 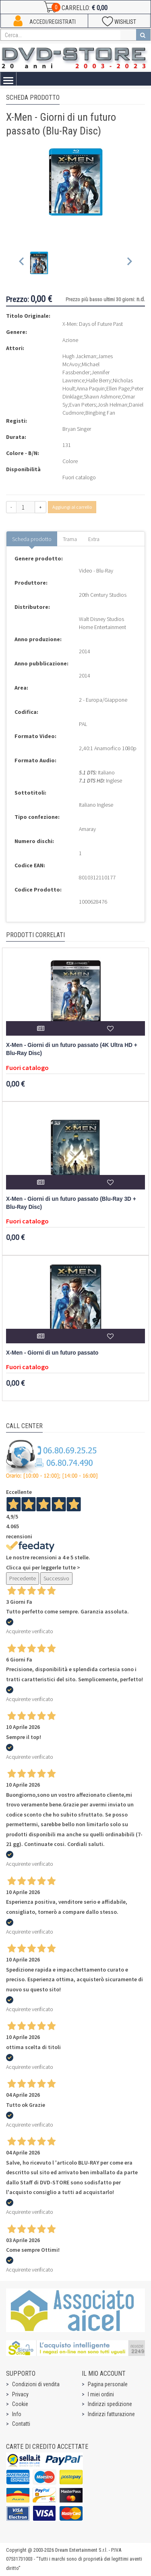 I want to click on Bryan Singer, so click(x=76, y=428).